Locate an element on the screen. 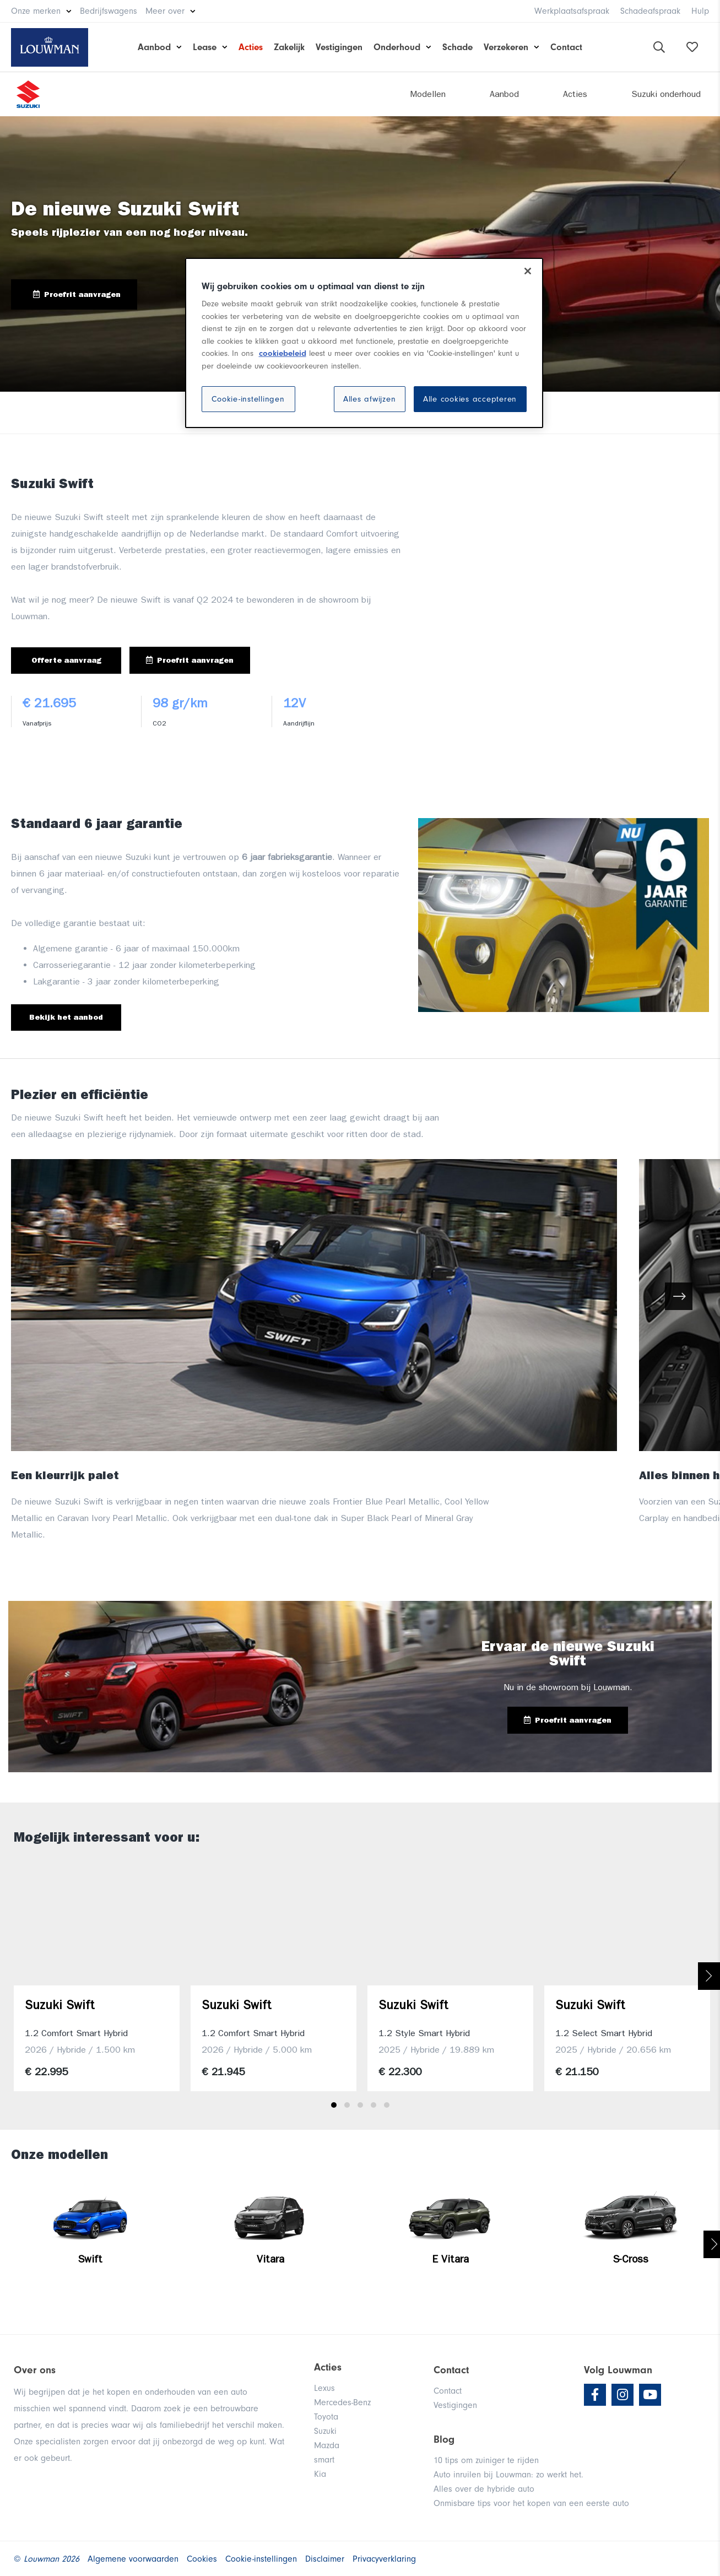 The image size is (720, 2576). Suzuki is located at coordinates (325, 2431).